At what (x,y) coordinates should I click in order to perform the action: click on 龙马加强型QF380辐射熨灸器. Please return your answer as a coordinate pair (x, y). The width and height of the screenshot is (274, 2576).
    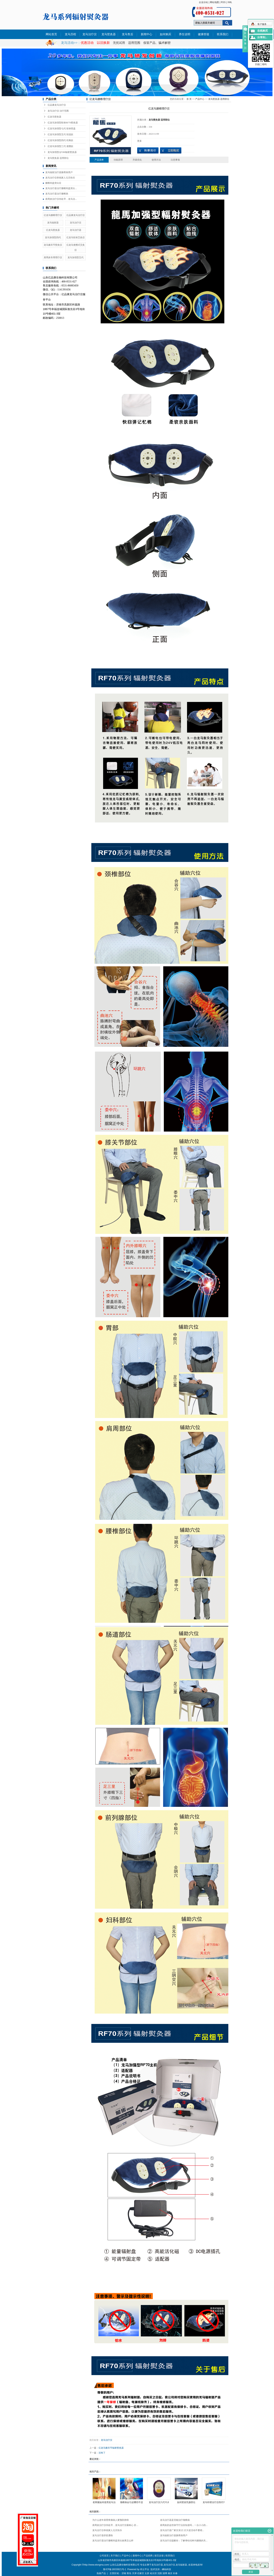
    Looking at the image, I should click on (62, 152).